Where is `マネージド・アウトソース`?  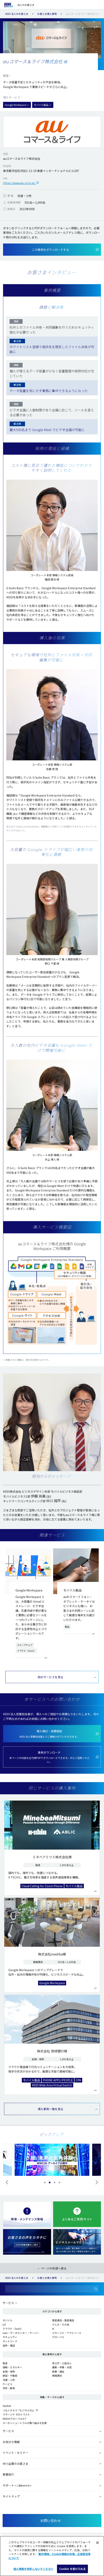
マネージド・アウトソース is located at coordinates (66, 2333).